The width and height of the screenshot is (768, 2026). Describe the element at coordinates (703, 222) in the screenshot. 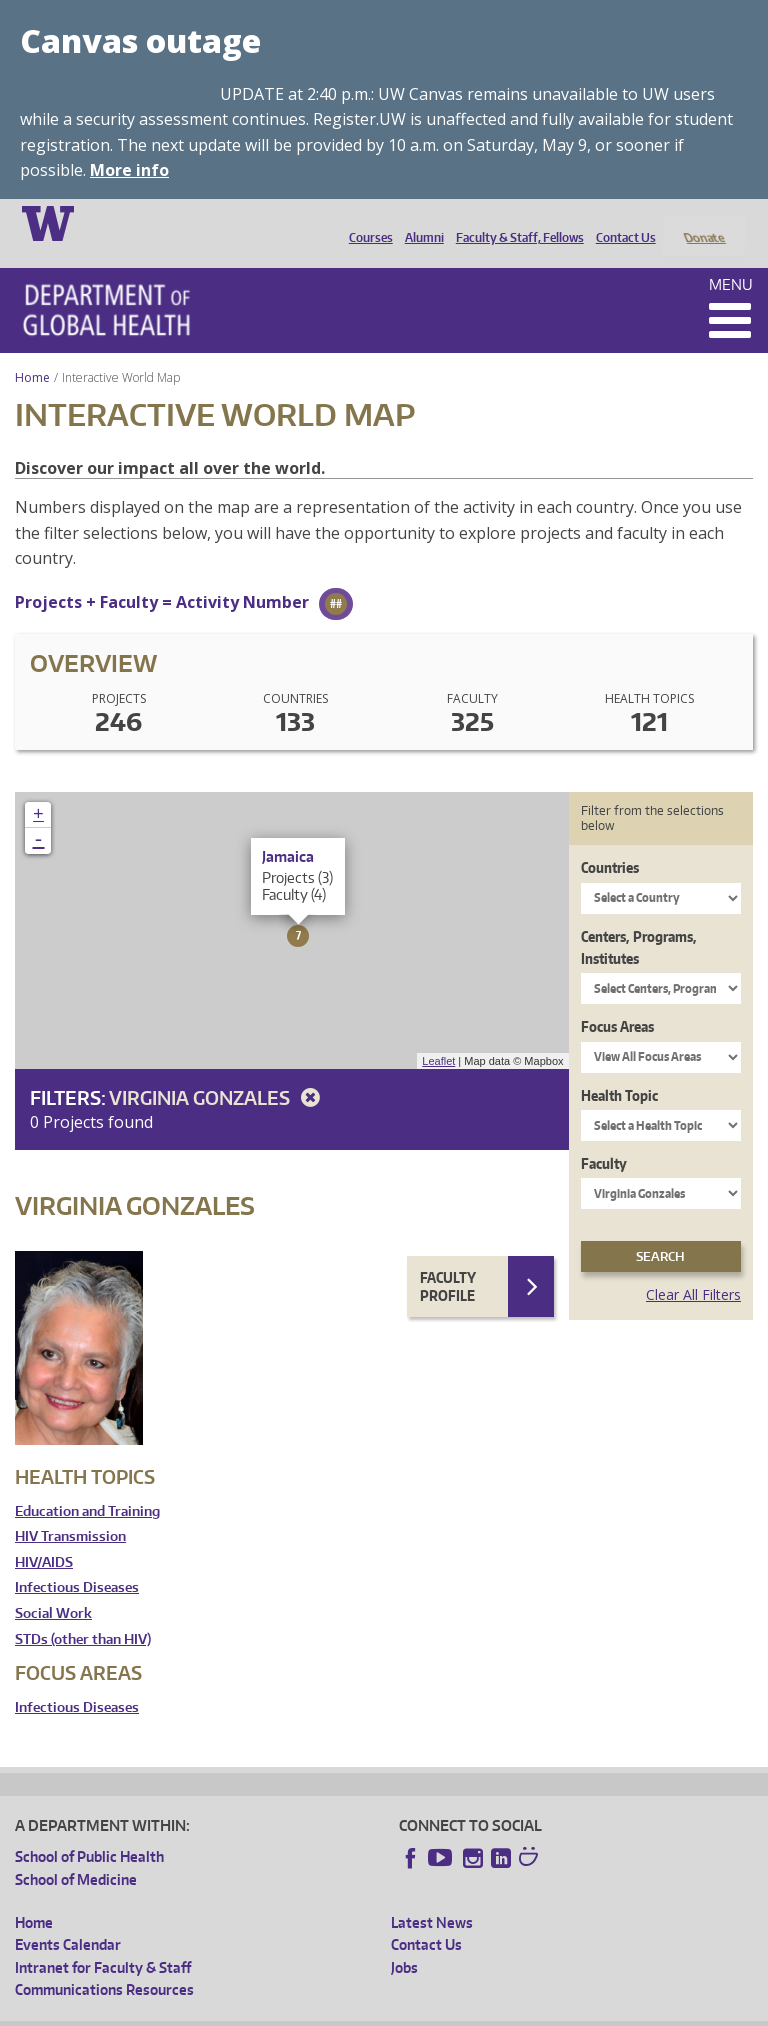

I see `Donate` at that location.